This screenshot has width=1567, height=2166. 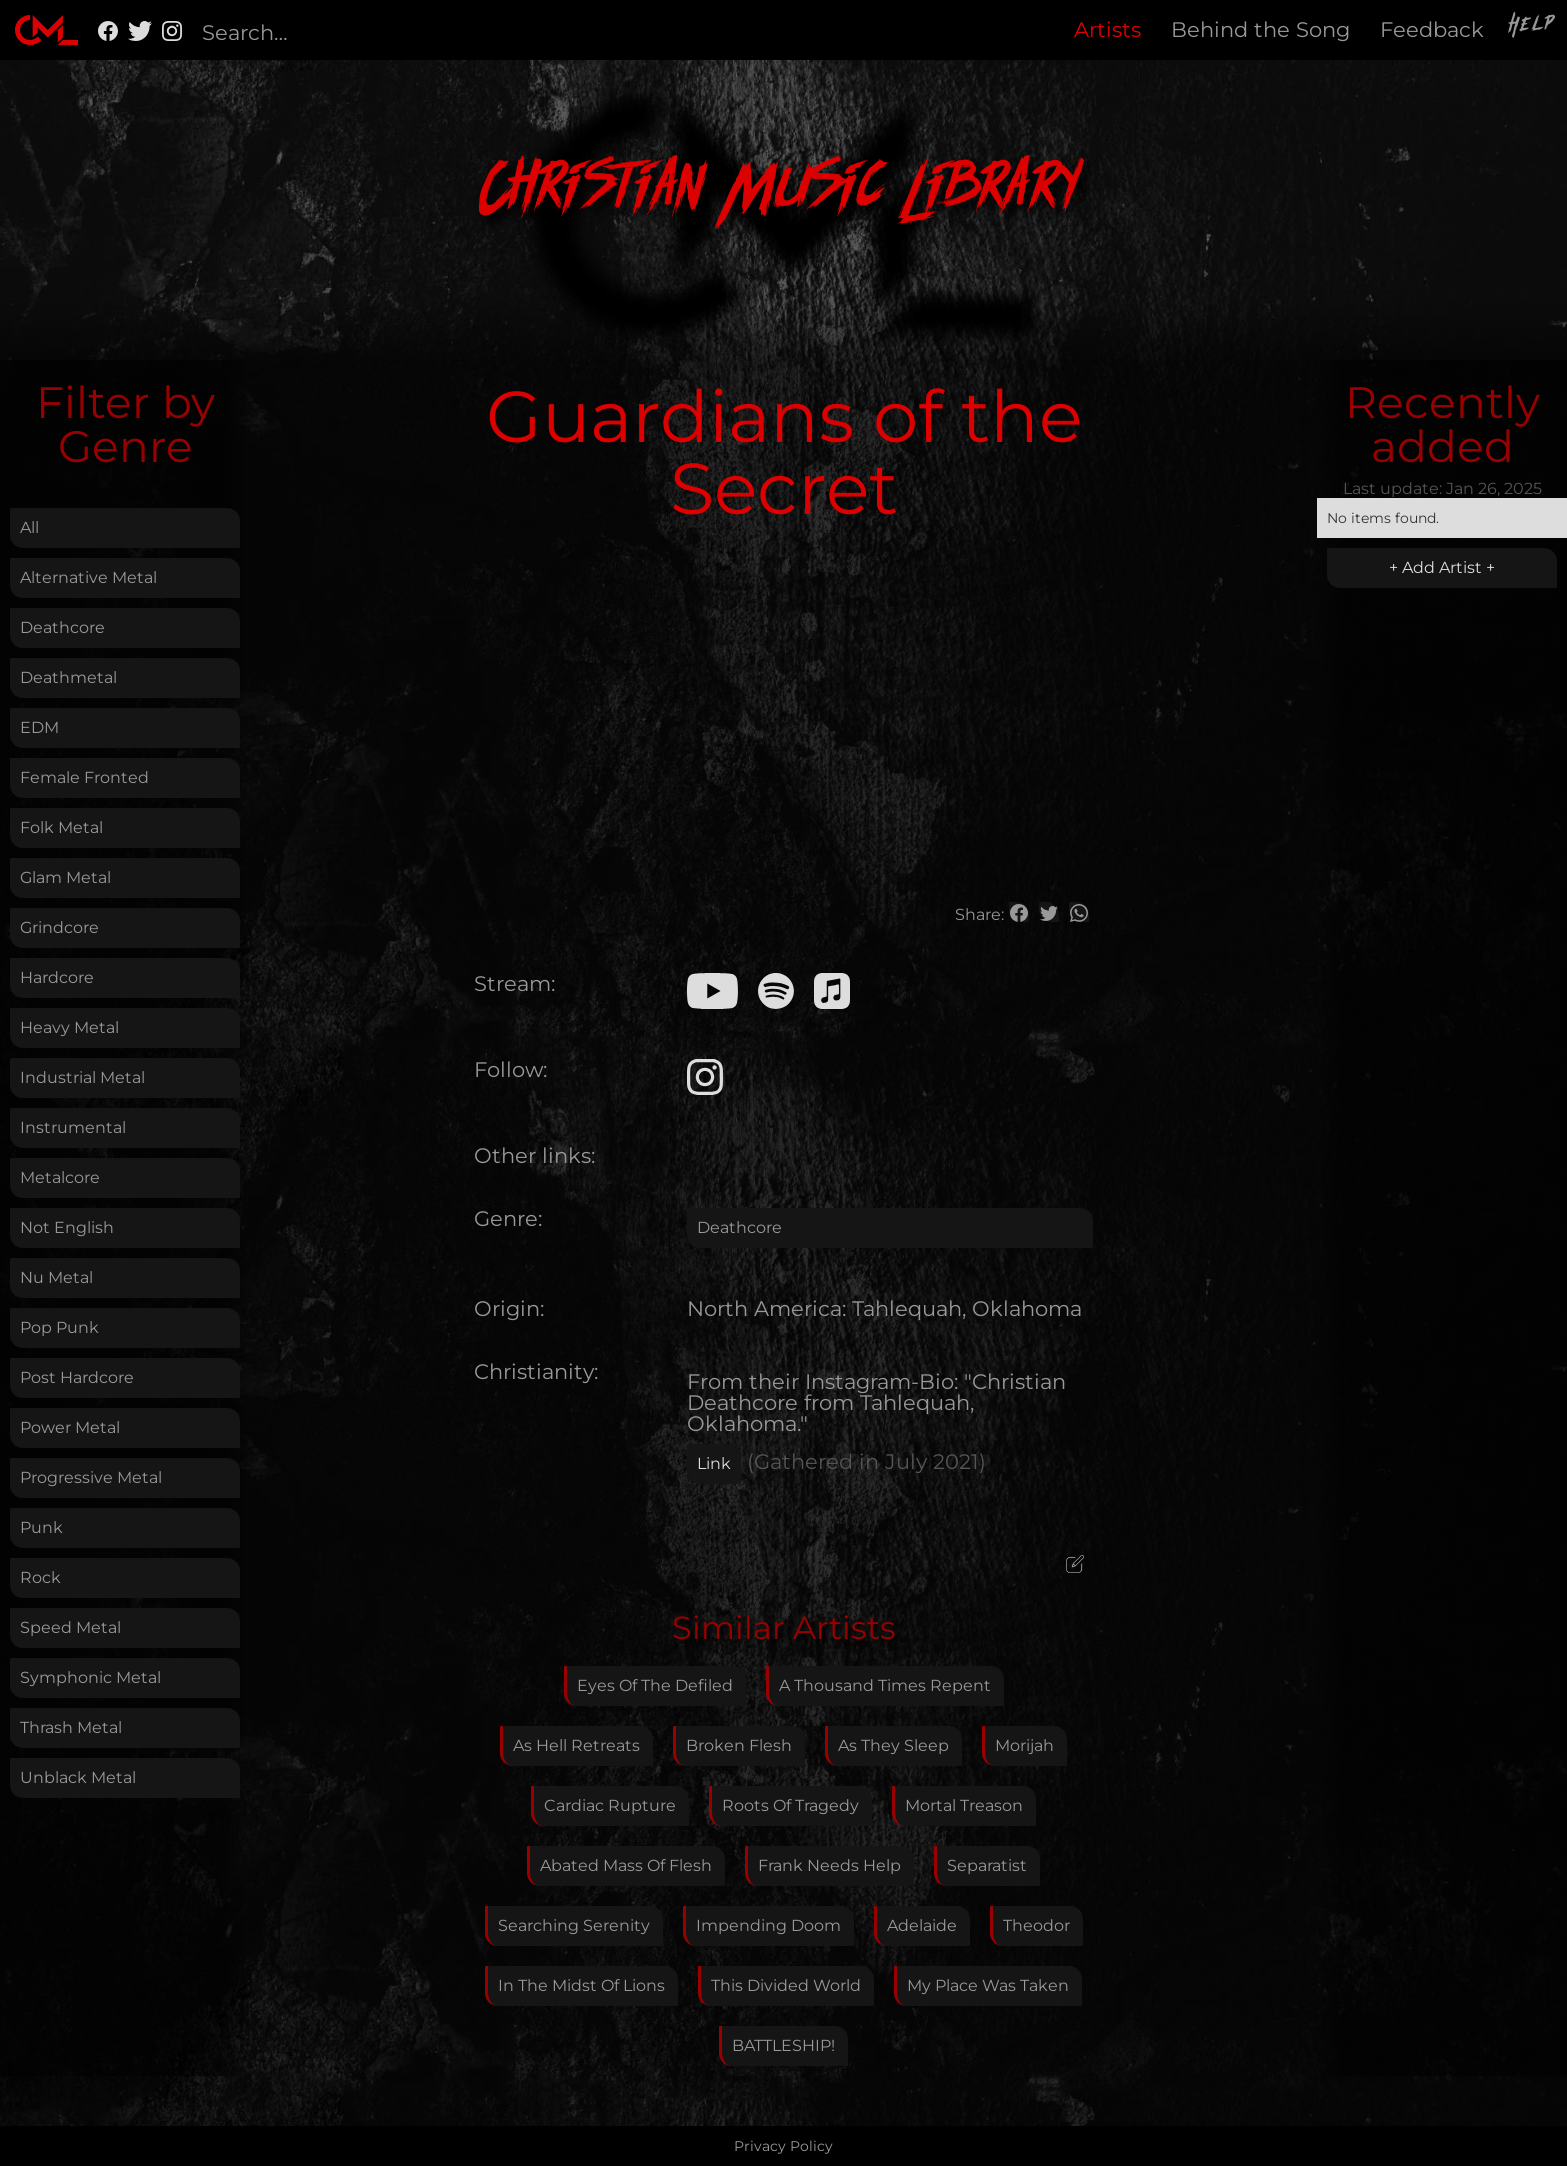 What do you see at coordinates (41, 1527) in the screenshot?
I see `Punk` at bounding box center [41, 1527].